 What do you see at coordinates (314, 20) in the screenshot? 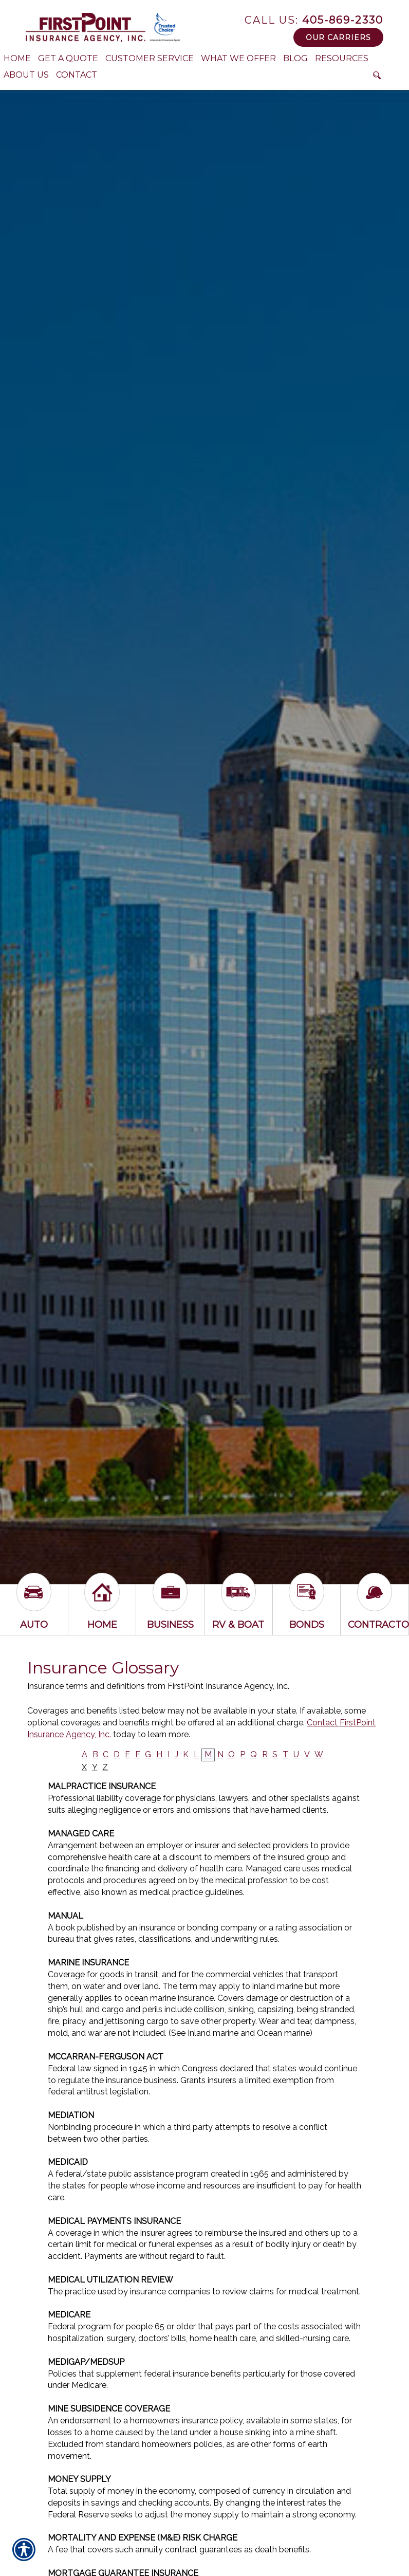
I see `405-869-2330` at bounding box center [314, 20].